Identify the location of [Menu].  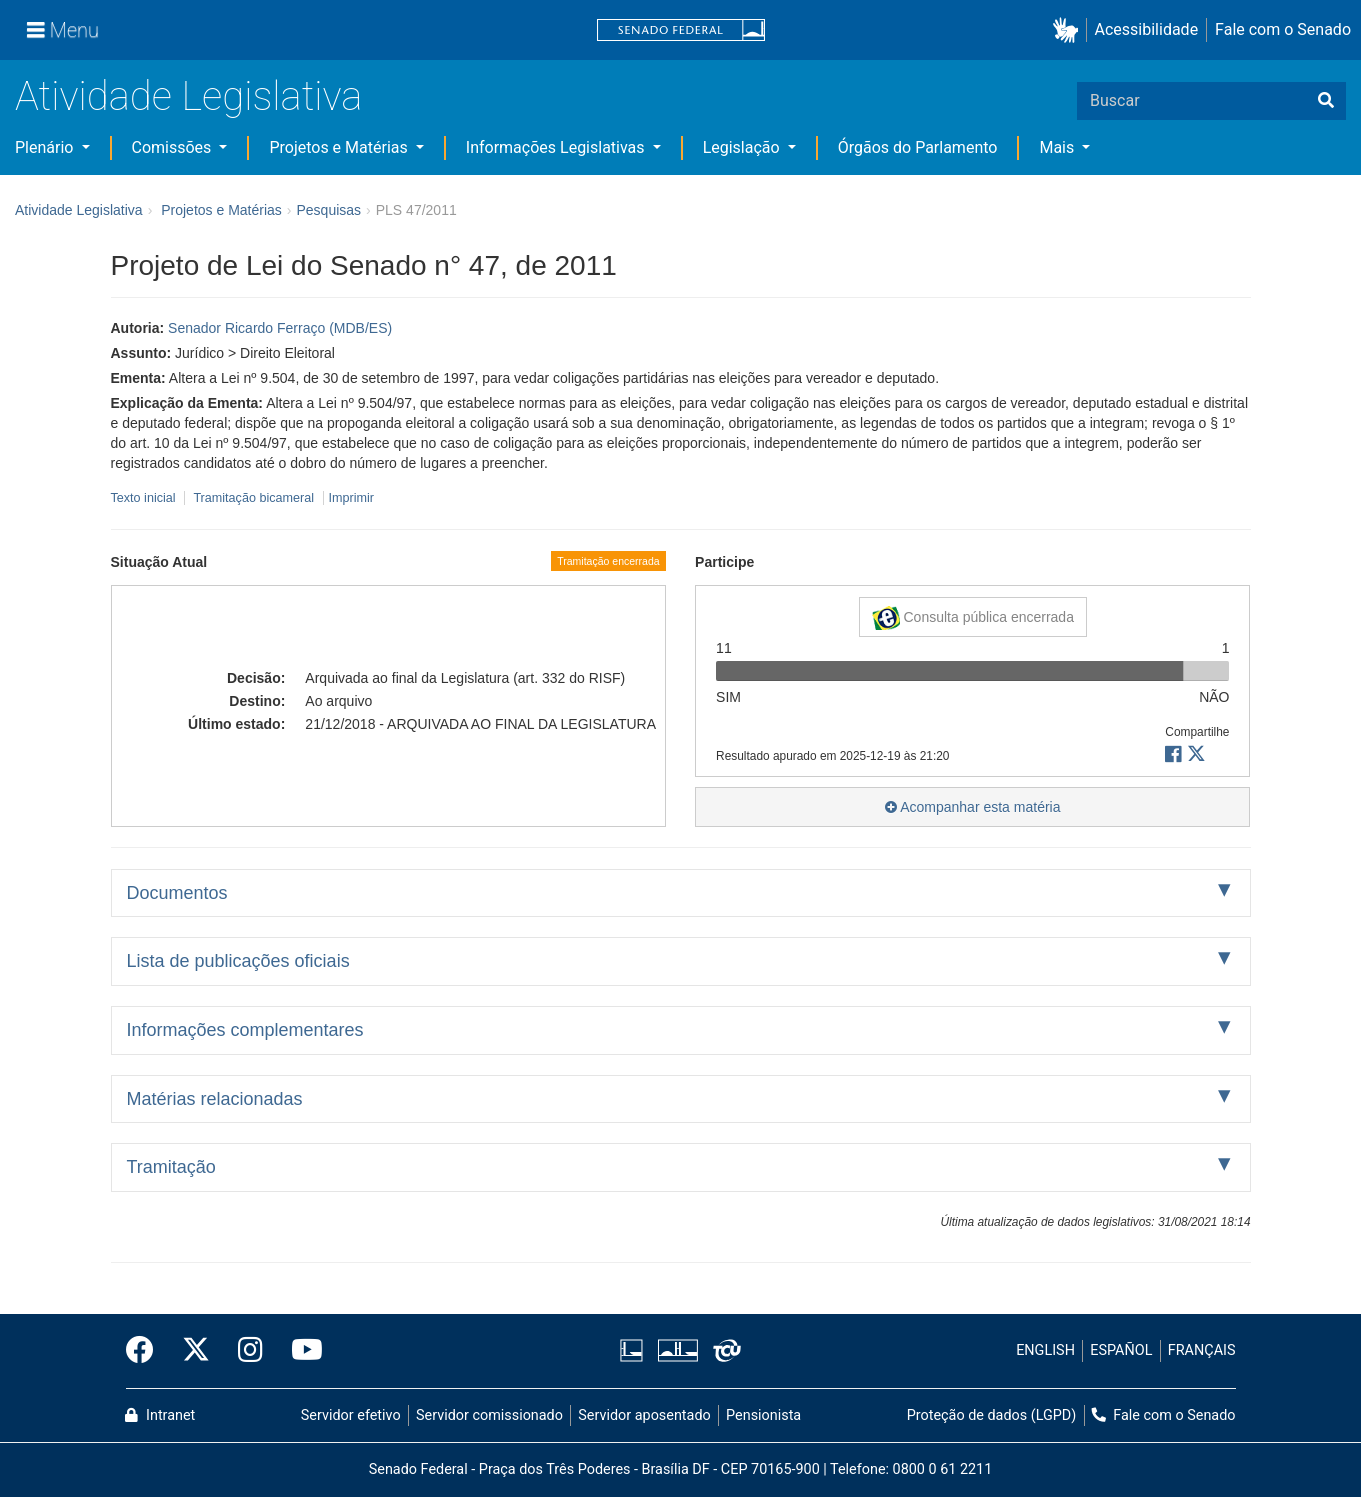
(63, 30).